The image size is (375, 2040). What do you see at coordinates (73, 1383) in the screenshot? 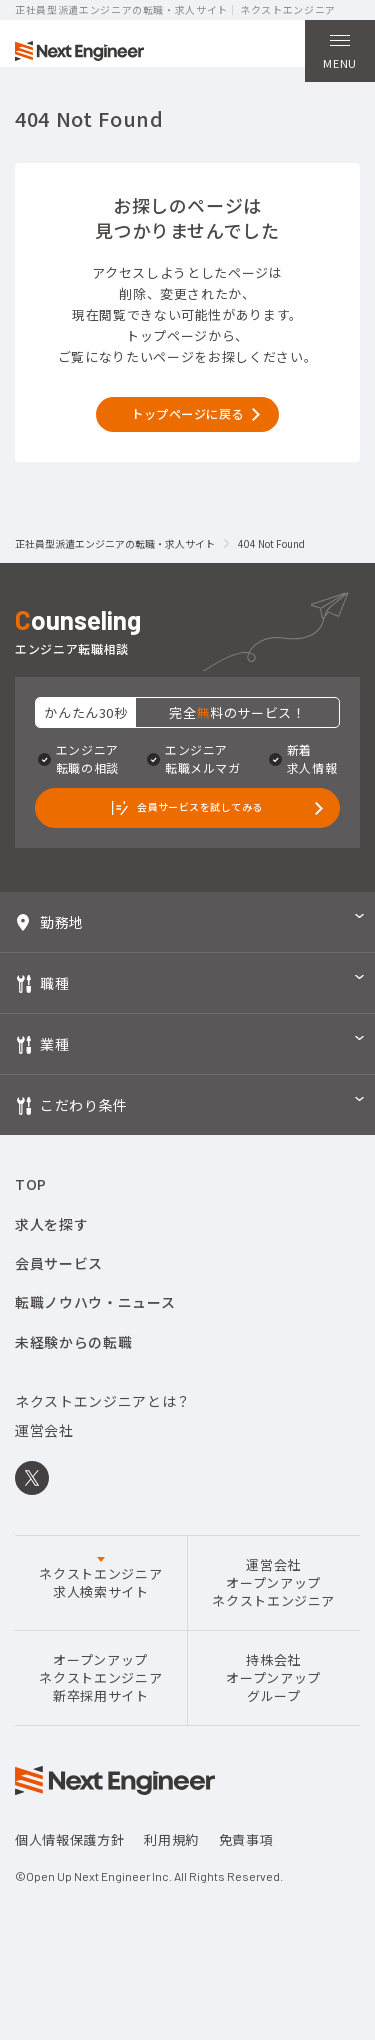
I see `未経験からの転職` at bounding box center [73, 1383].